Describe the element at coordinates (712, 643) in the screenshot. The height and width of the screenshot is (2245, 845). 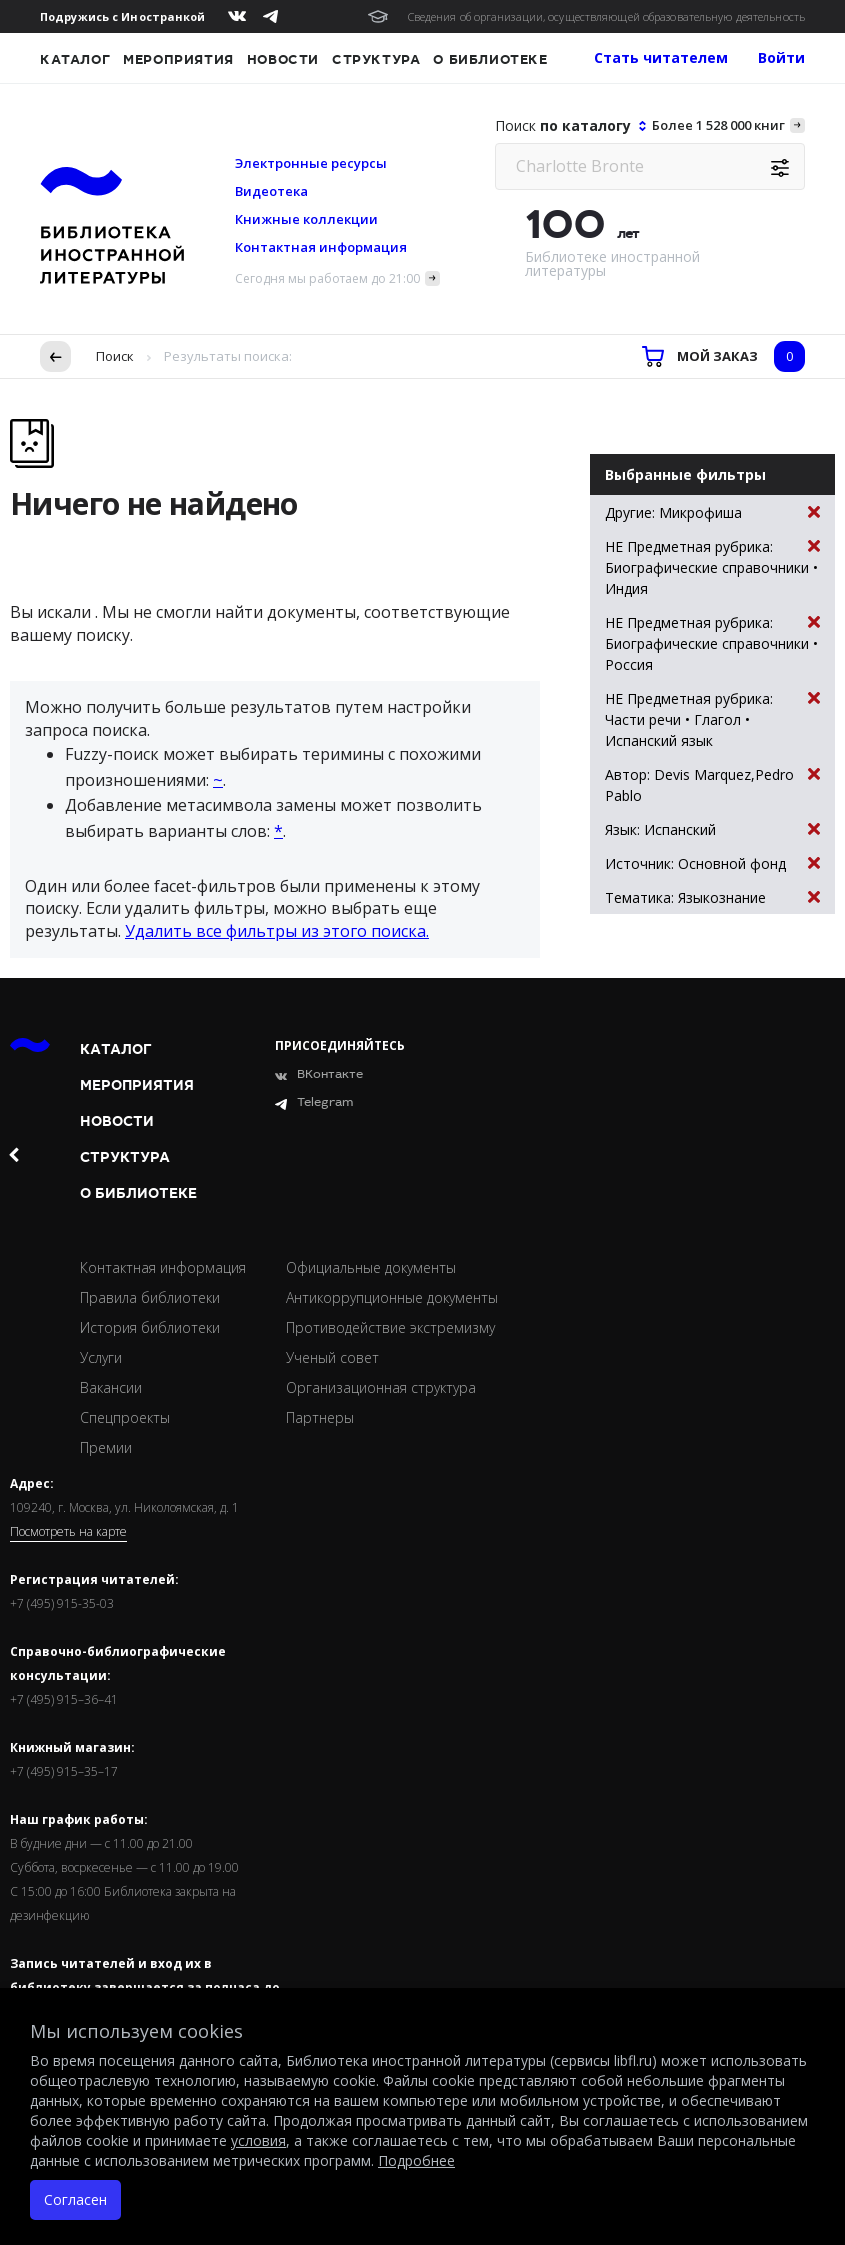
I see `НЕ Предметная рубрика: Биографические справочники • Россия` at that location.